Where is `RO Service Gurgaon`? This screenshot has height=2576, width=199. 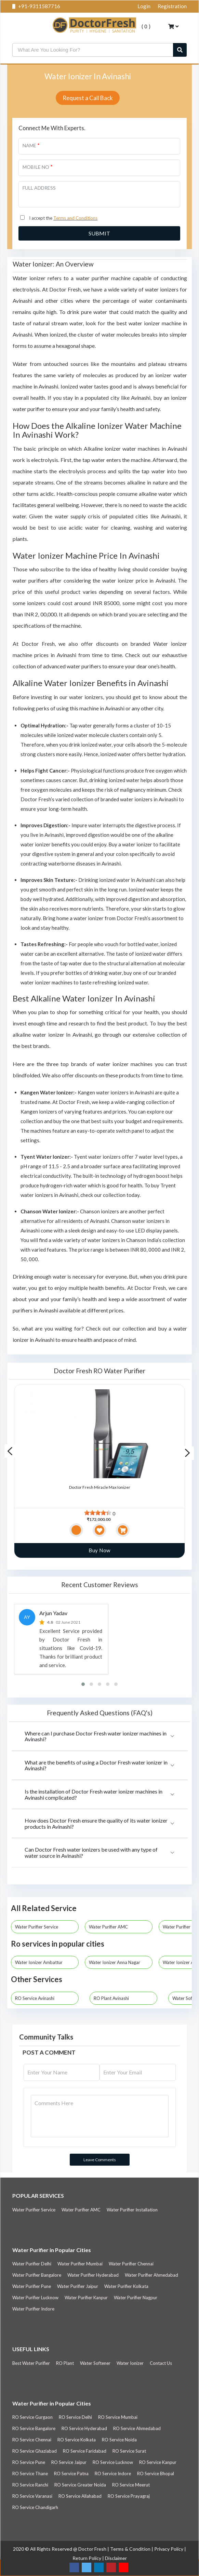
RO Service Gurgaon is located at coordinates (32, 2417).